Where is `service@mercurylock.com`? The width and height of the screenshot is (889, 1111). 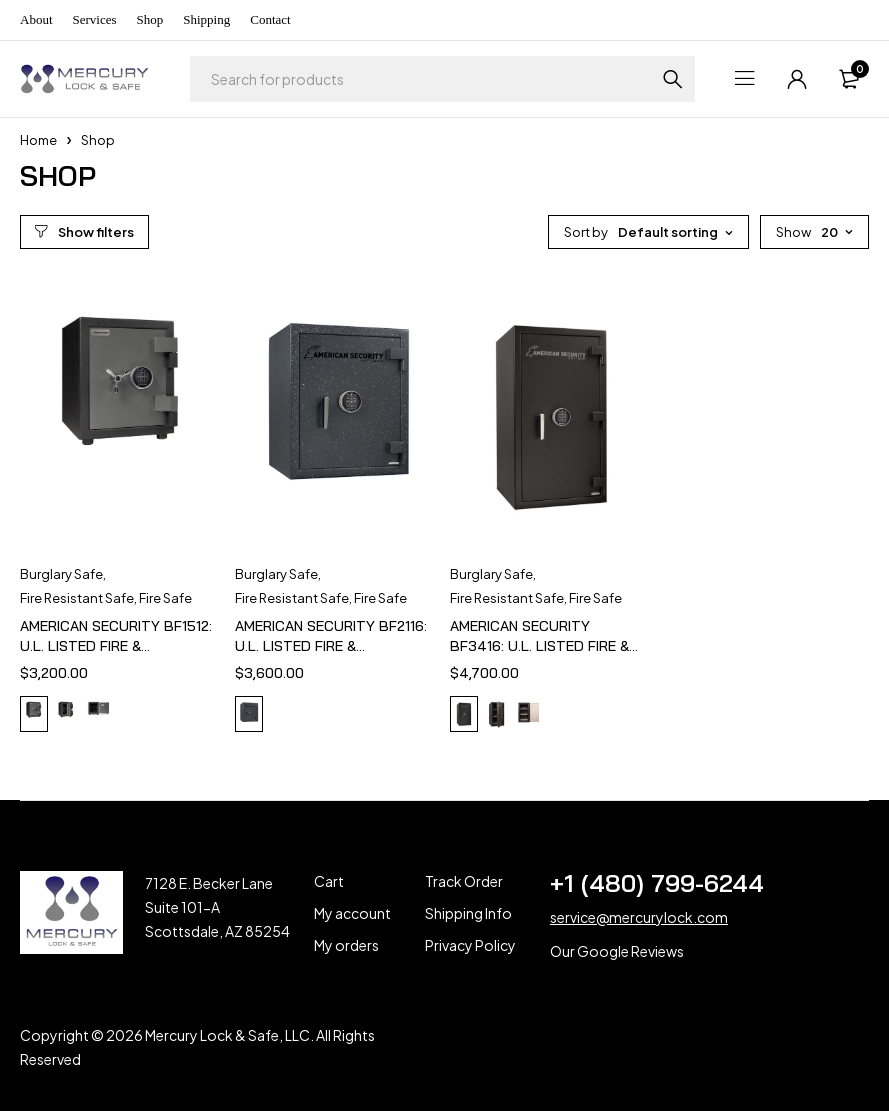 service@mercurylock.com is located at coordinates (639, 917).